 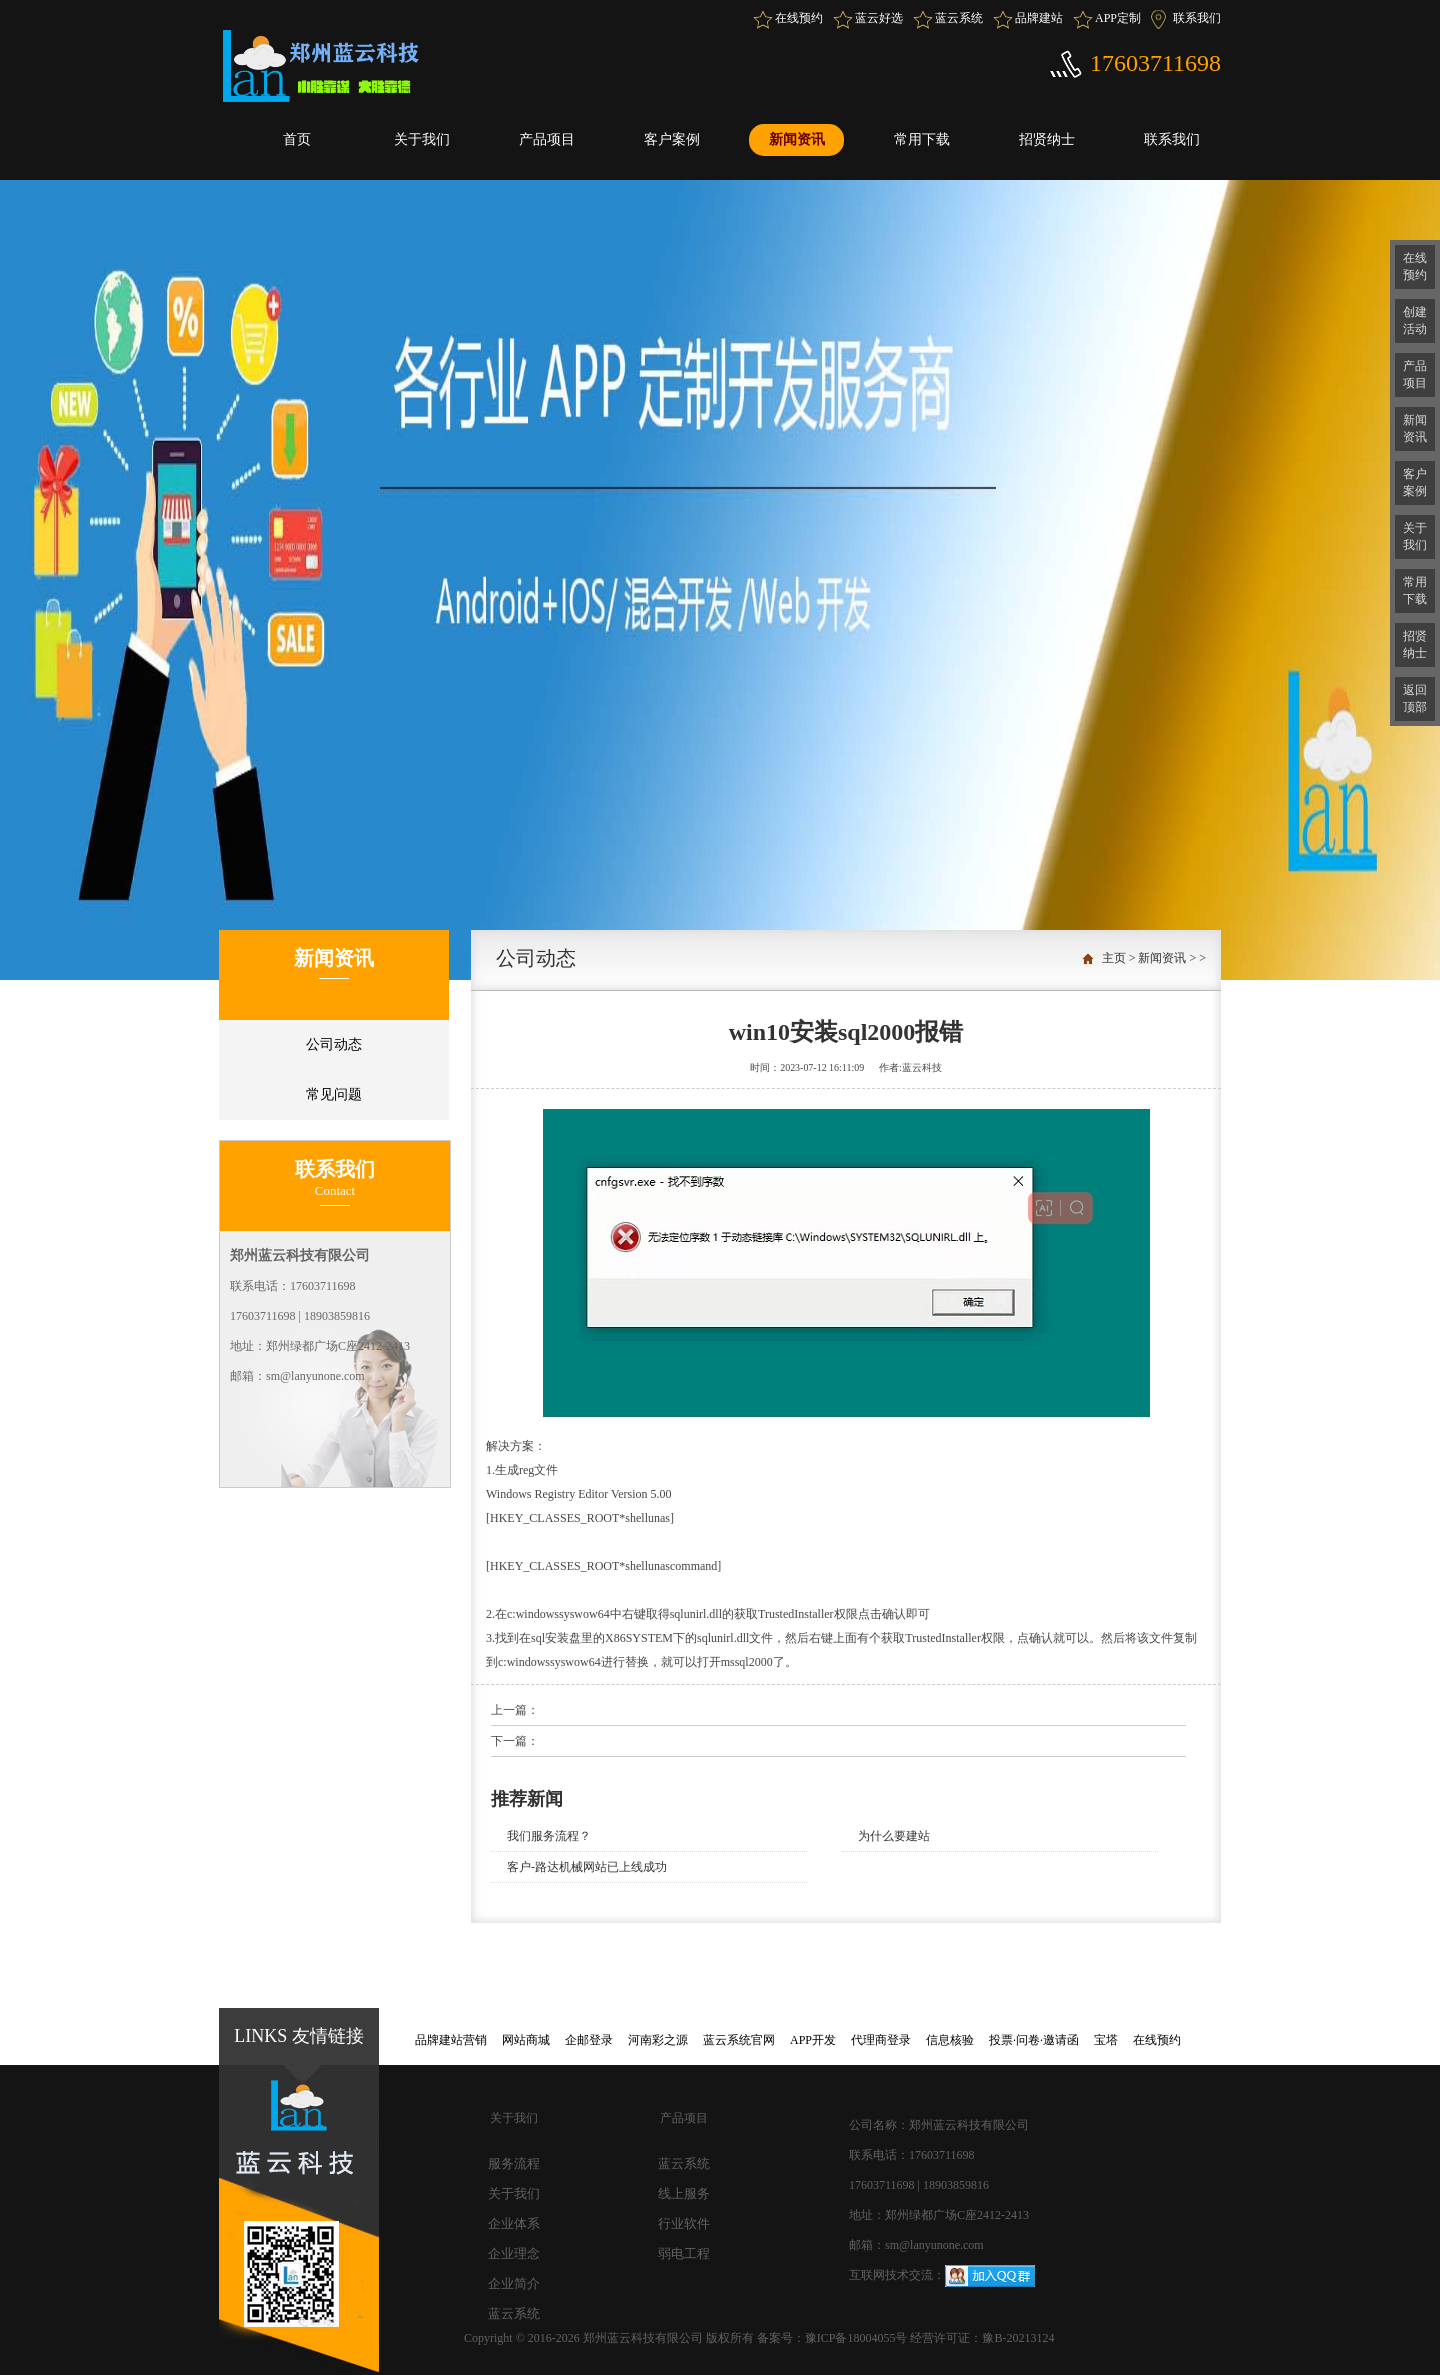 What do you see at coordinates (1039, 18) in the screenshot?
I see `品牌建站` at bounding box center [1039, 18].